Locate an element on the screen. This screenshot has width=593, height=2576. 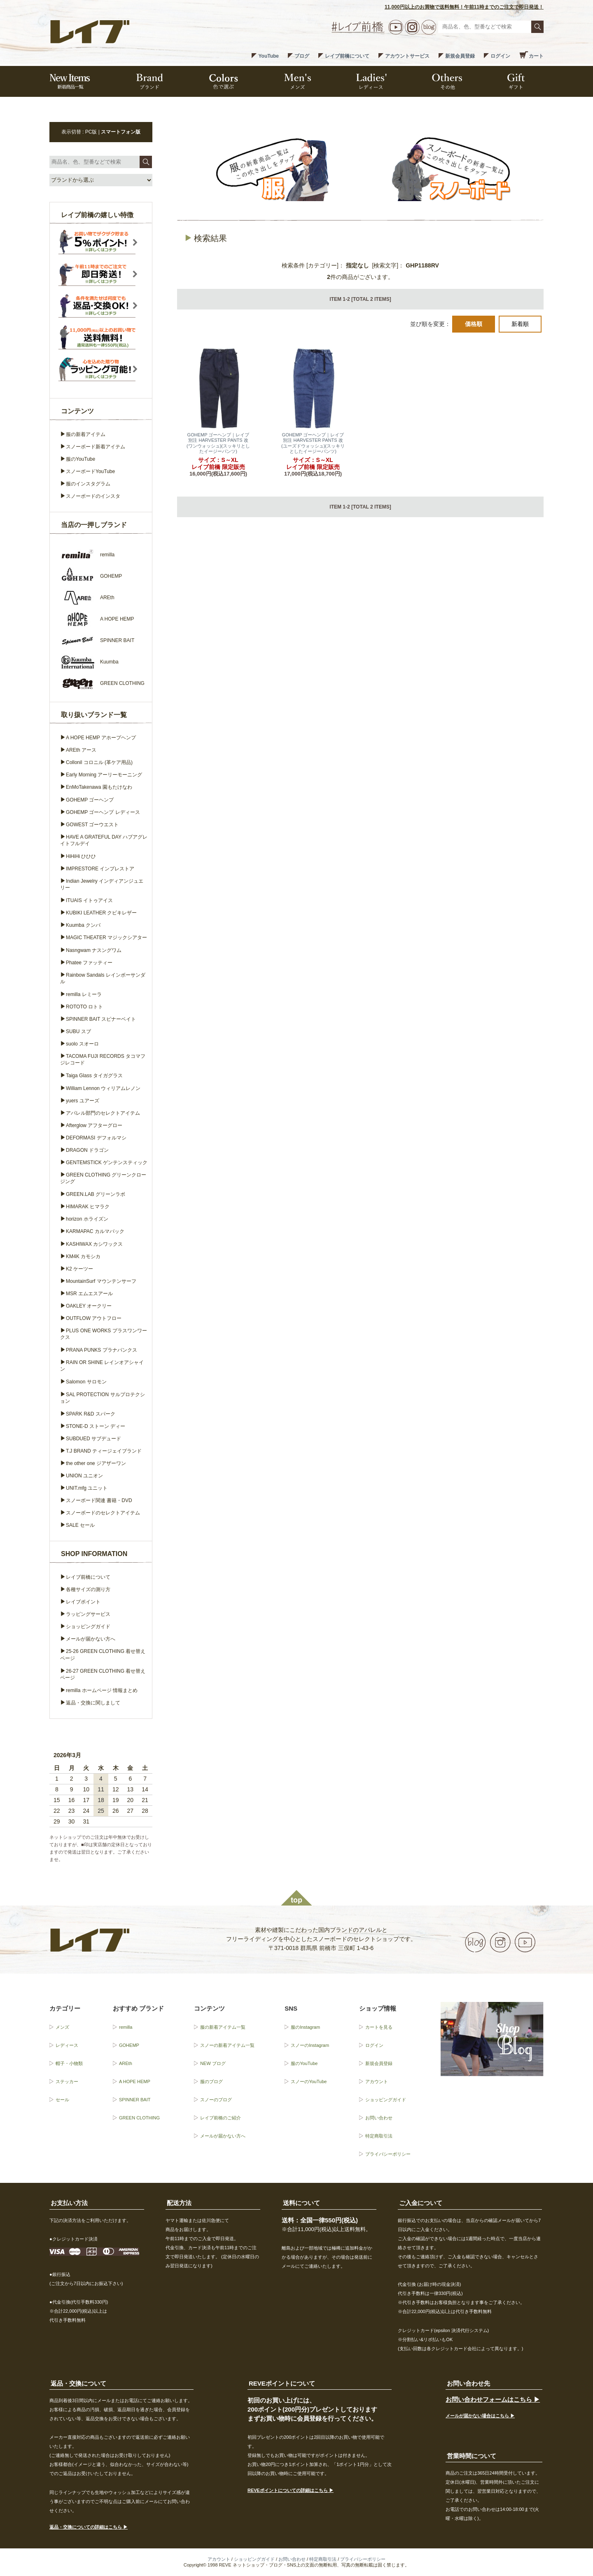
スノーボードYouTube is located at coordinates (90, 471).